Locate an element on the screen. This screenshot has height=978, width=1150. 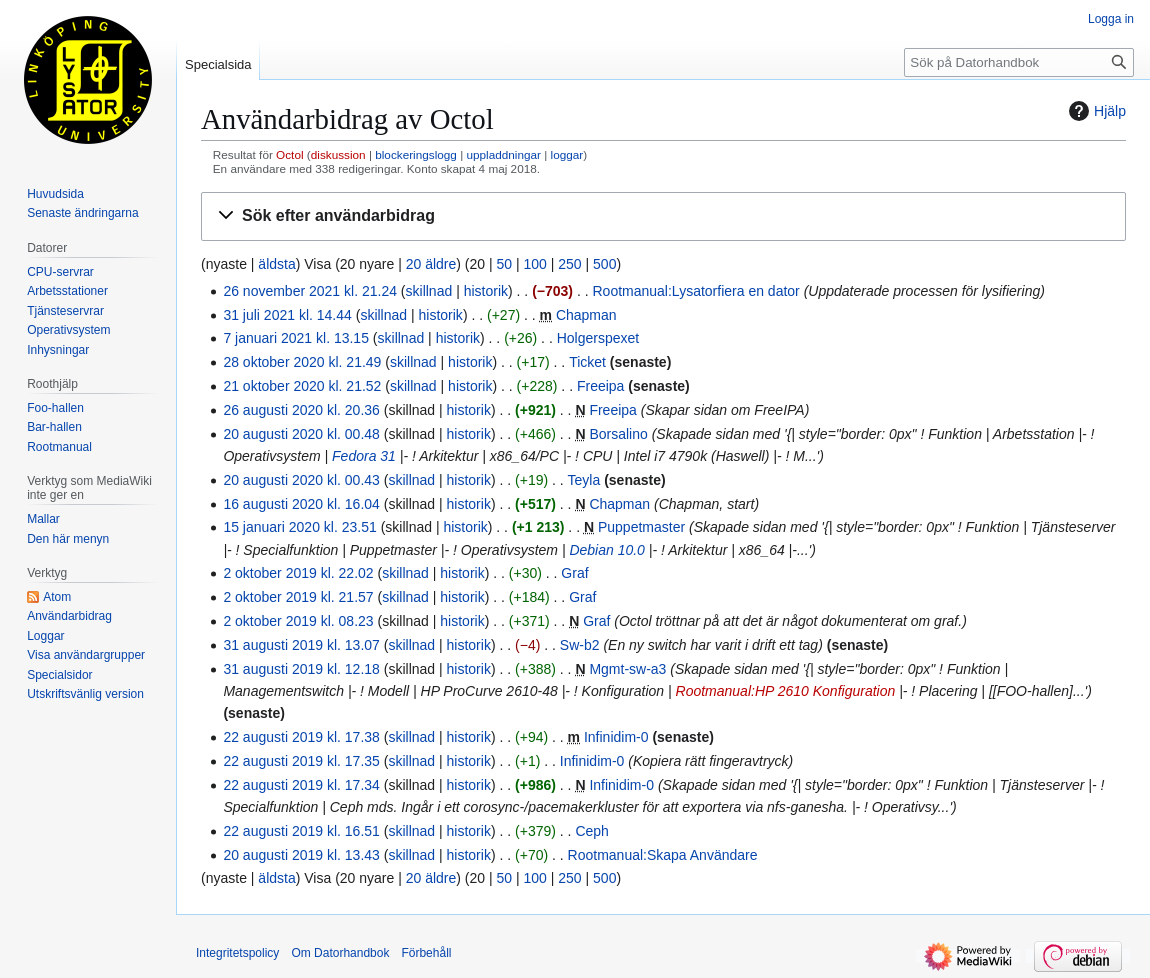
Octol is located at coordinates (289, 154).